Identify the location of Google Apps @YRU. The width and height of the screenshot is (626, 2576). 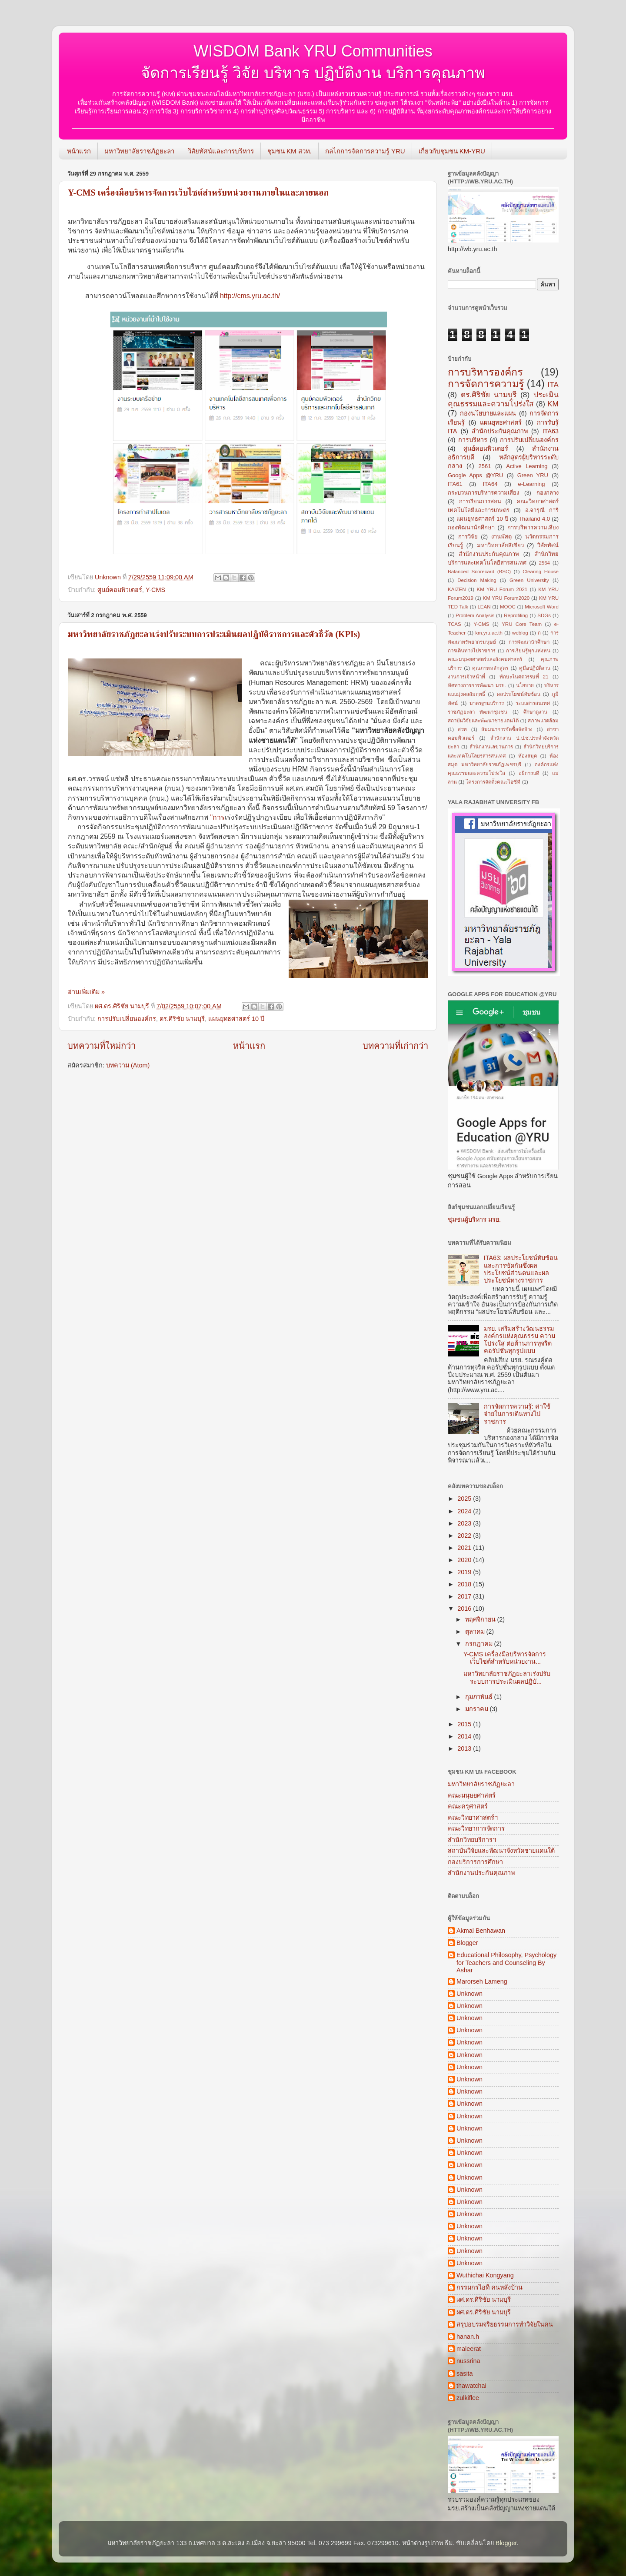
(475, 475).